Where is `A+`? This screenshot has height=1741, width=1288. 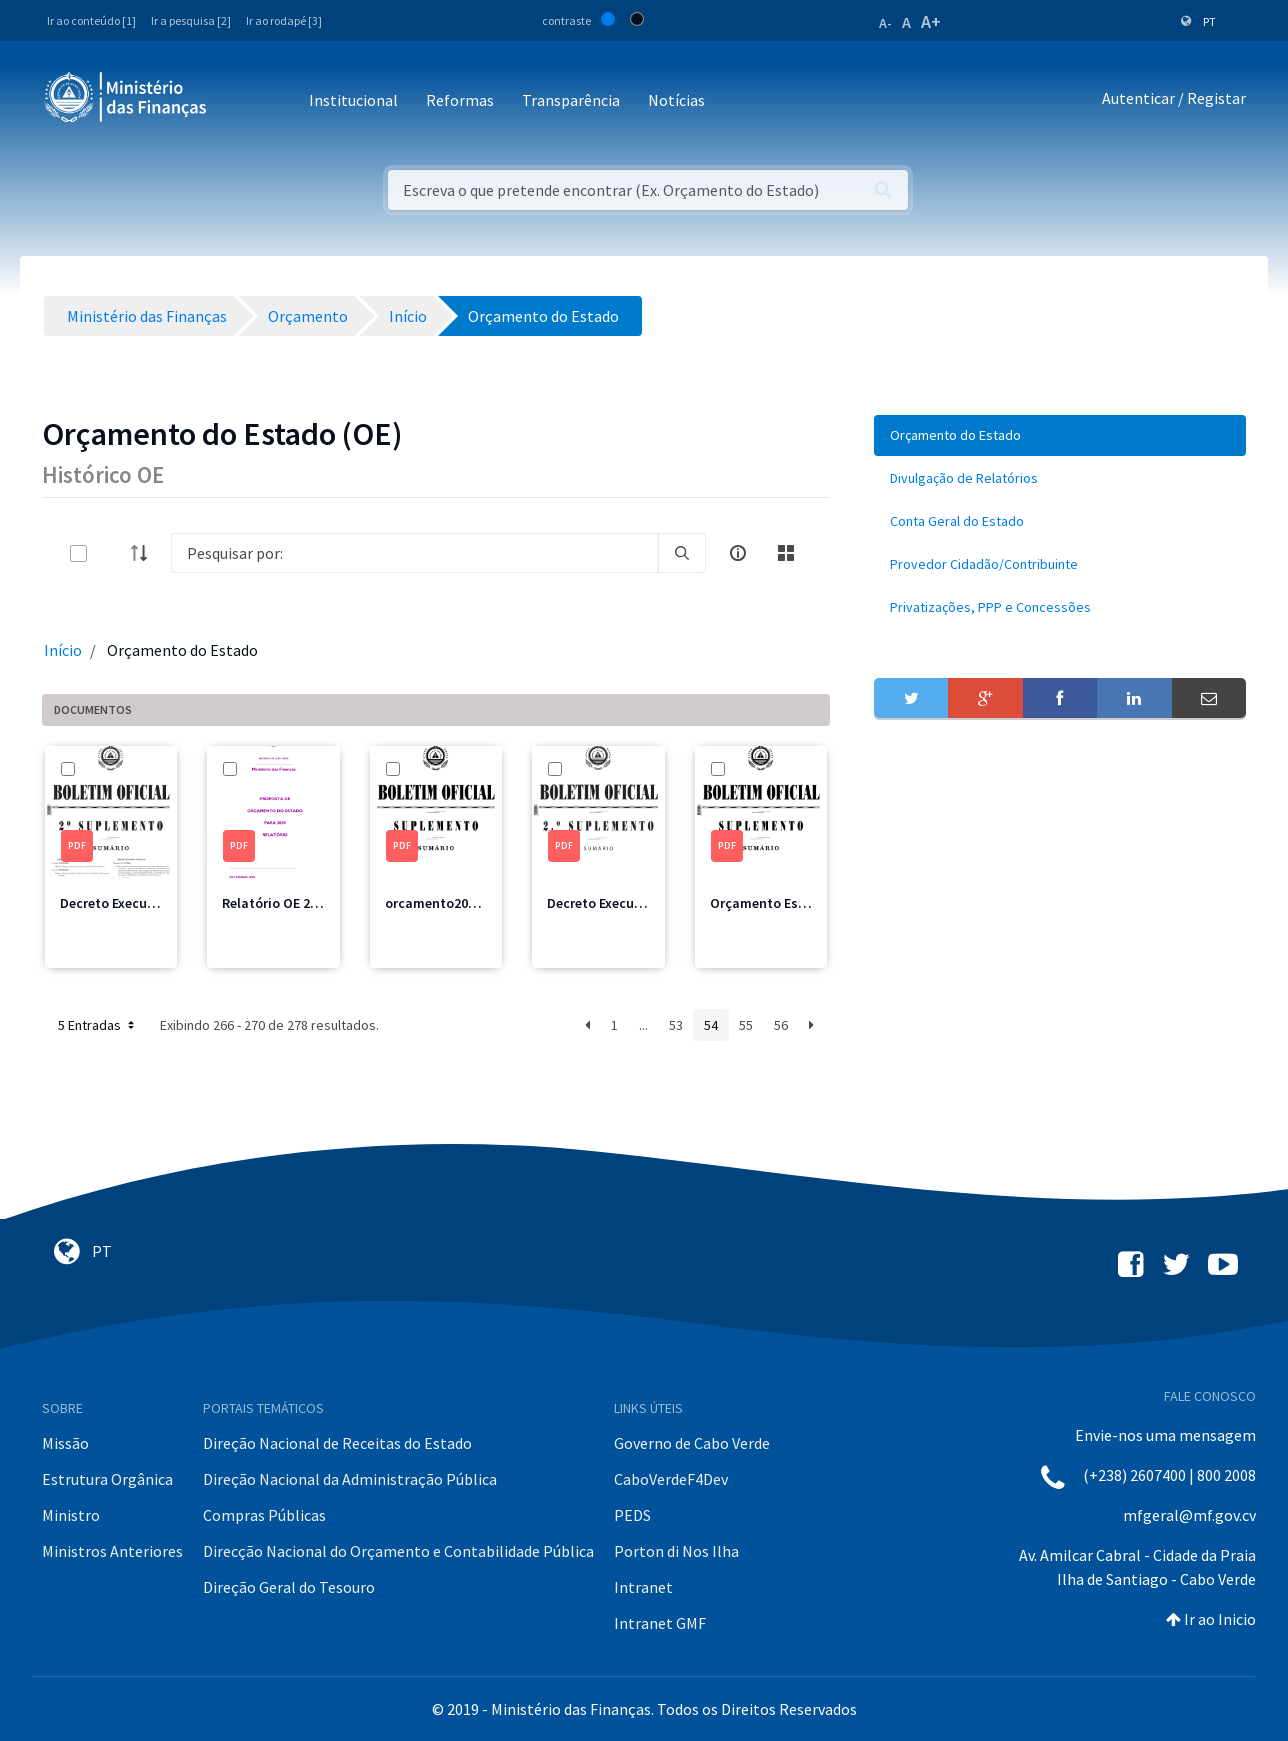 A+ is located at coordinates (931, 21).